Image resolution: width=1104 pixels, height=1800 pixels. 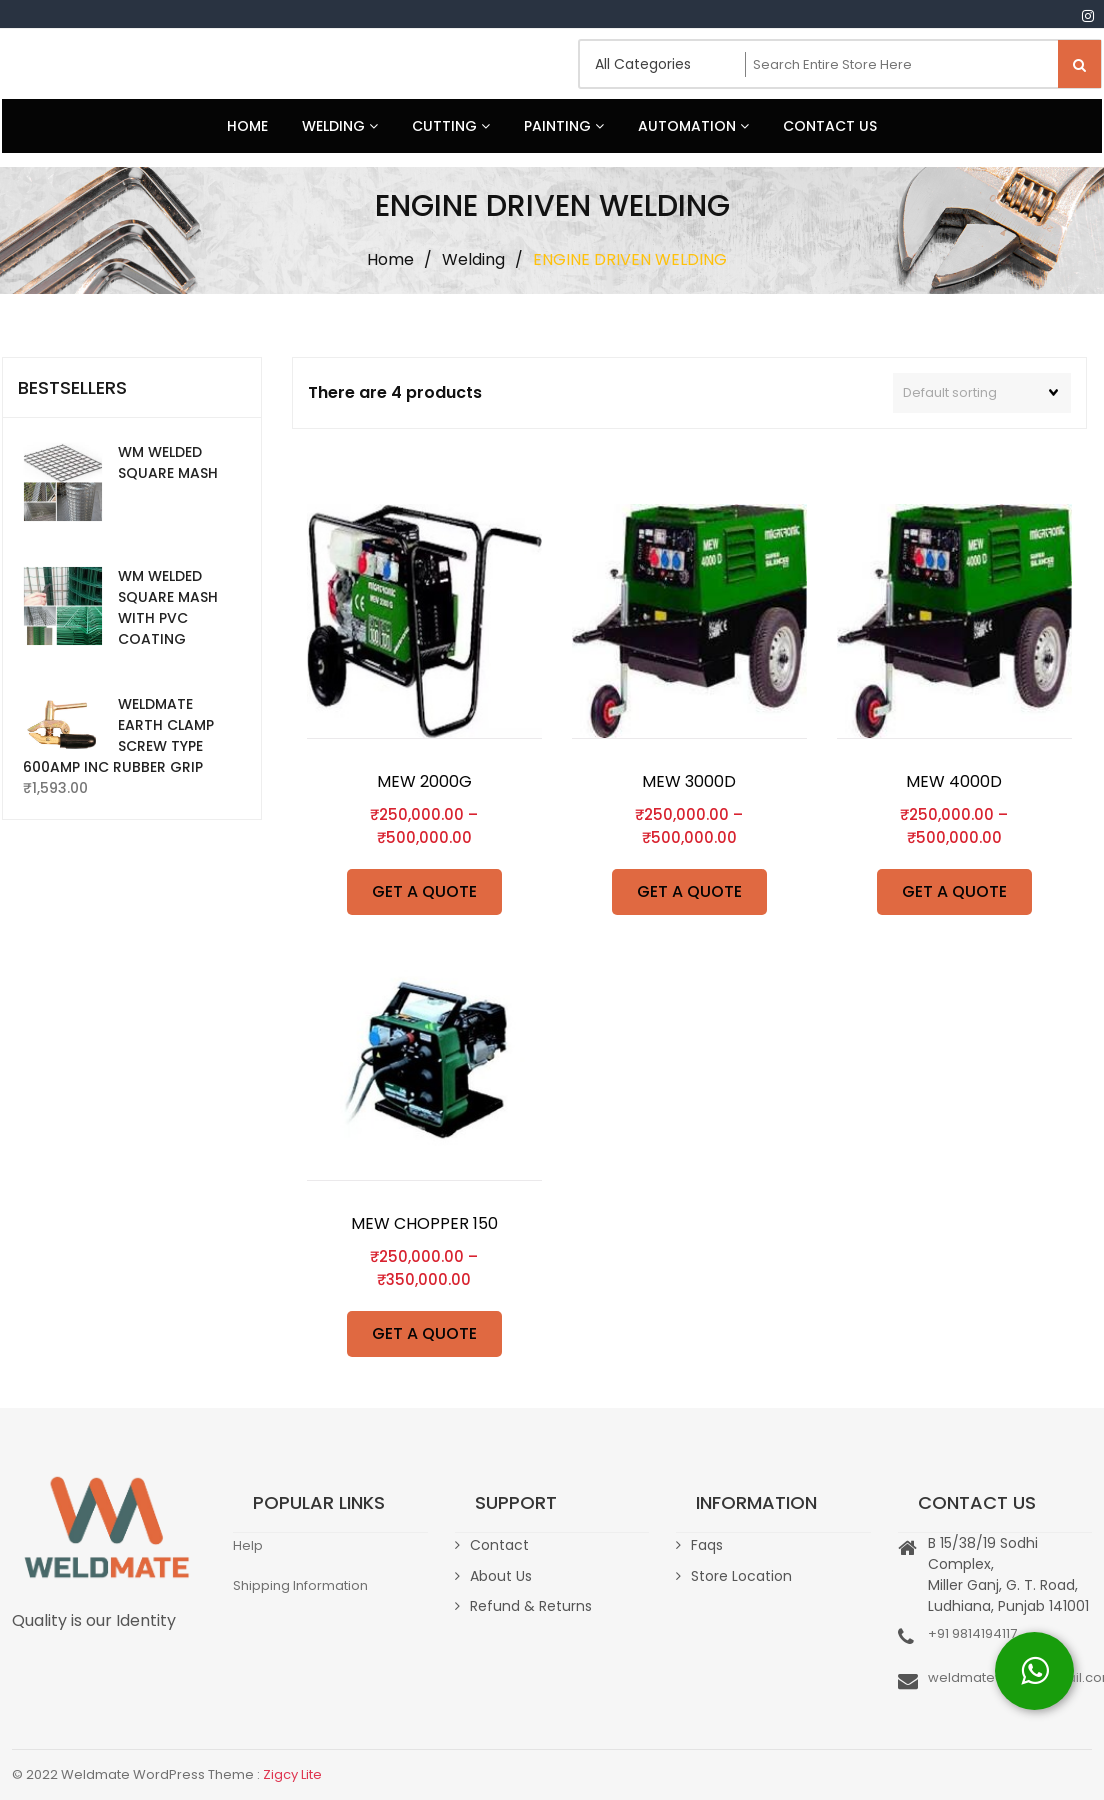 What do you see at coordinates (424, 781) in the screenshot?
I see `MEW 2000G` at bounding box center [424, 781].